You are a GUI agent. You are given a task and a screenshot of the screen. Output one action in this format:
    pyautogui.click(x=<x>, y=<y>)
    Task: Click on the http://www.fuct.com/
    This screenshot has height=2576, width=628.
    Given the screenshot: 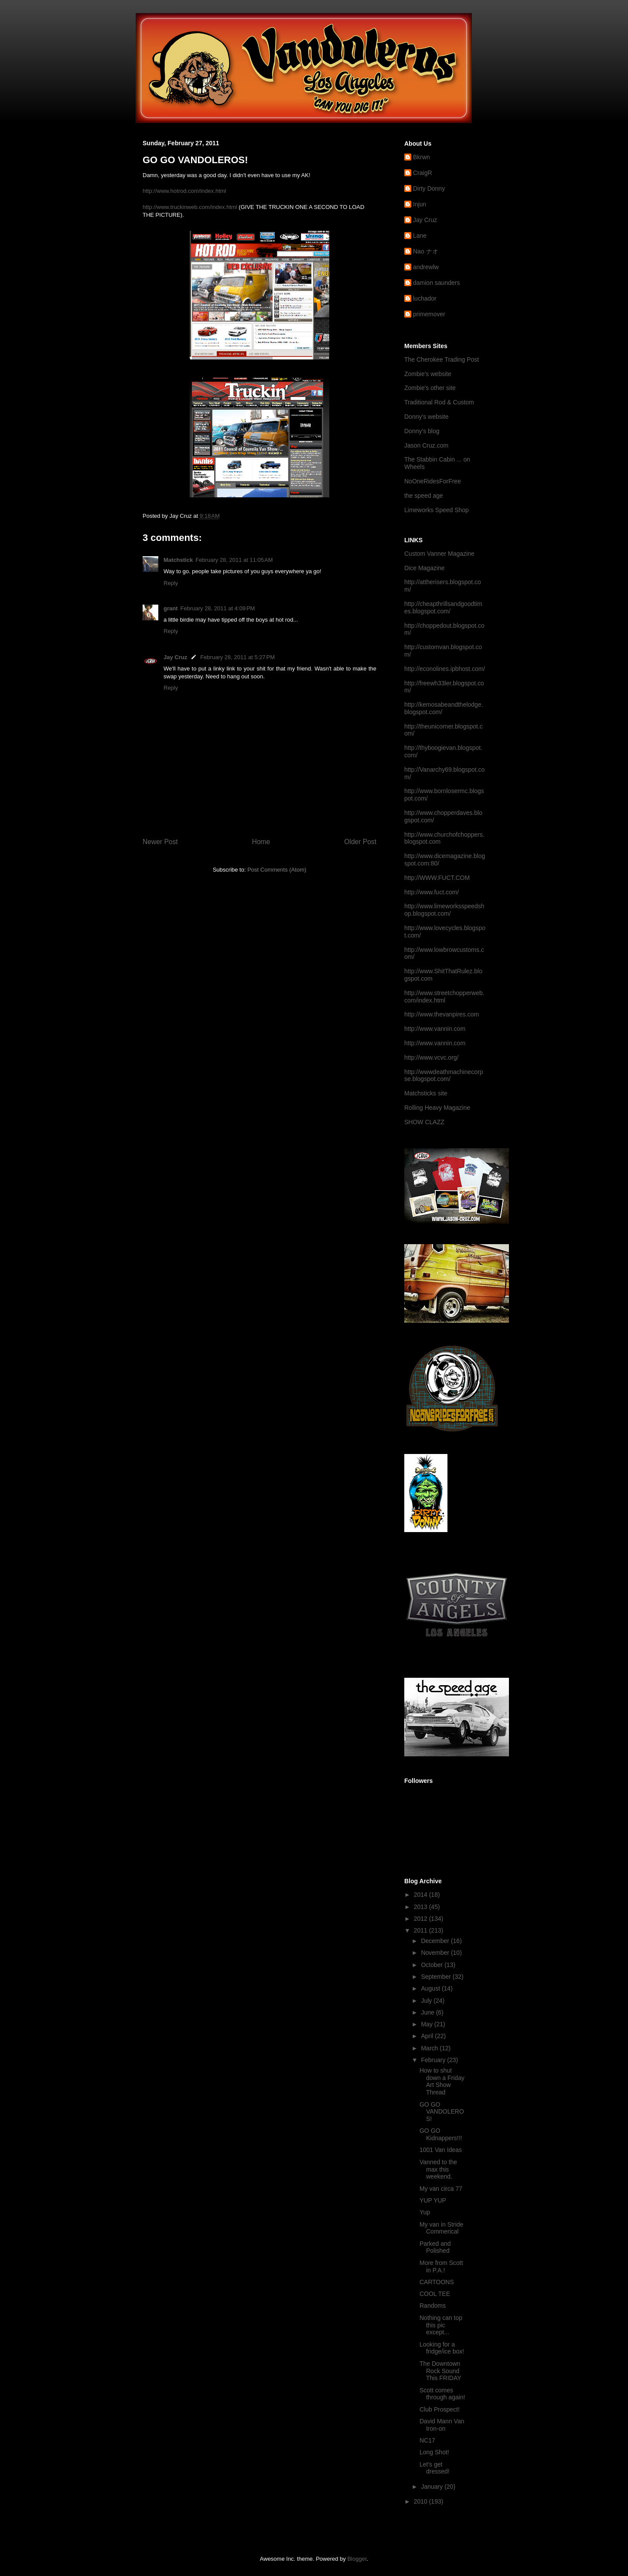 What is the action you would take?
    pyautogui.click(x=431, y=892)
    